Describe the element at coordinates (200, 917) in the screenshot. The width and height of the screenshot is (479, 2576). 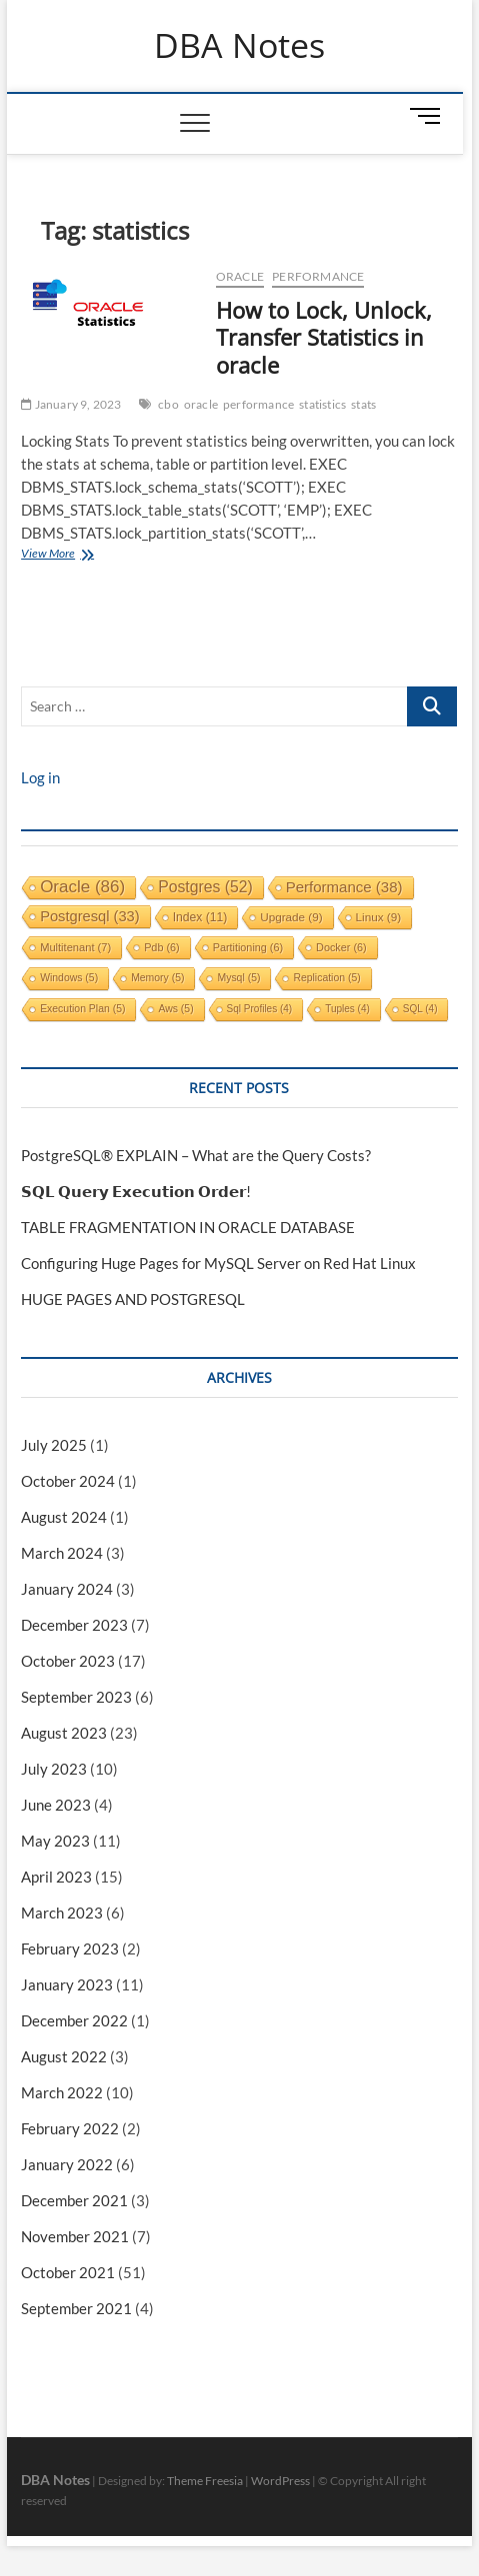
I see `index [index (11 items)]` at that location.